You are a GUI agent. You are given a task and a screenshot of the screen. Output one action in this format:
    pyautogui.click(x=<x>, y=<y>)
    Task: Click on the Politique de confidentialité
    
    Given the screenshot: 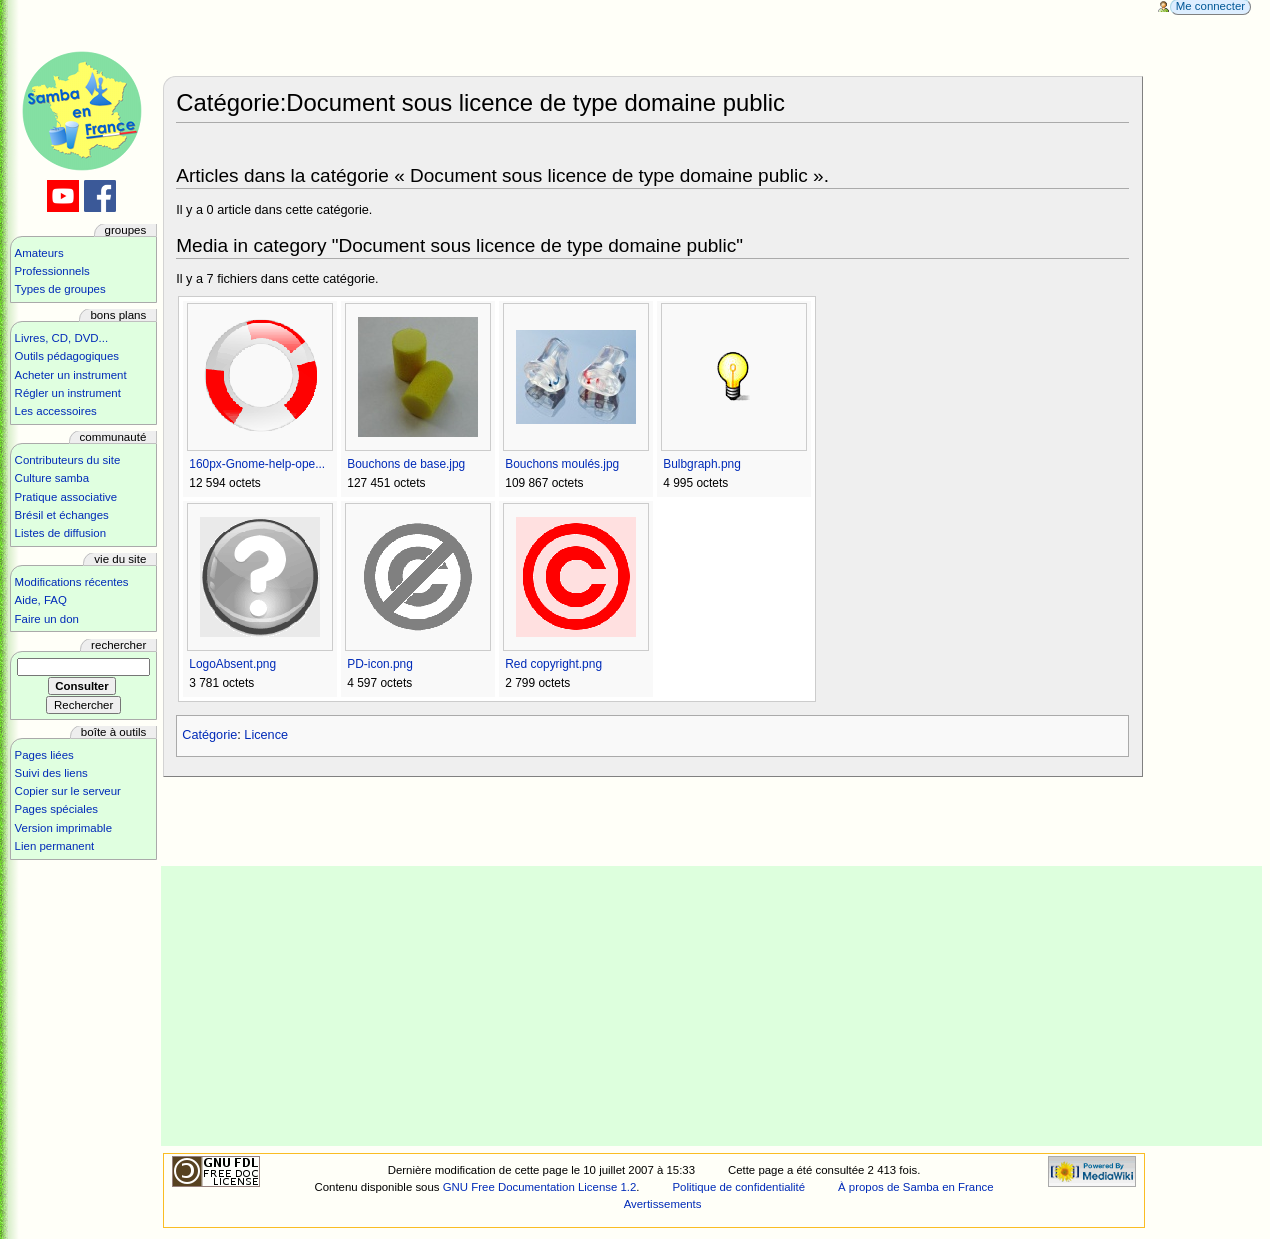 What is the action you would take?
    pyautogui.click(x=738, y=1187)
    